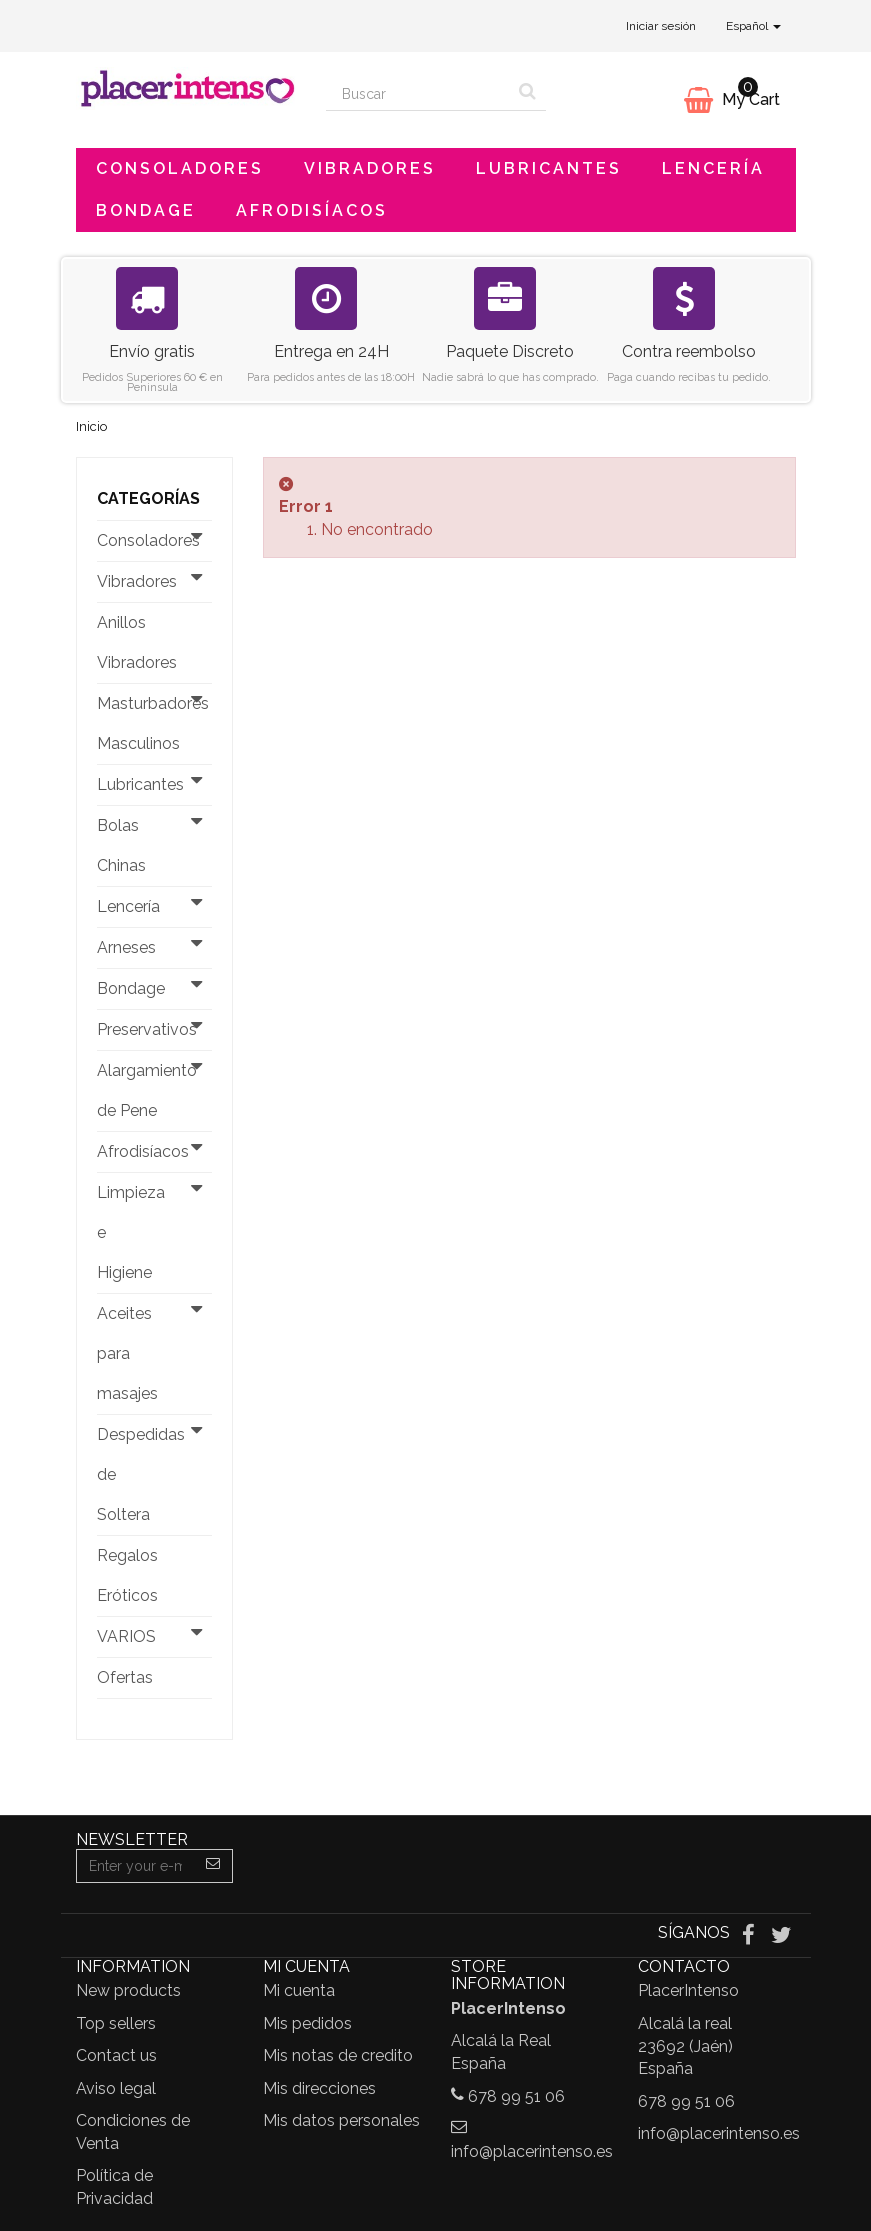 The width and height of the screenshot is (871, 2231). Describe the element at coordinates (753, 26) in the screenshot. I see `Español [button]` at that location.